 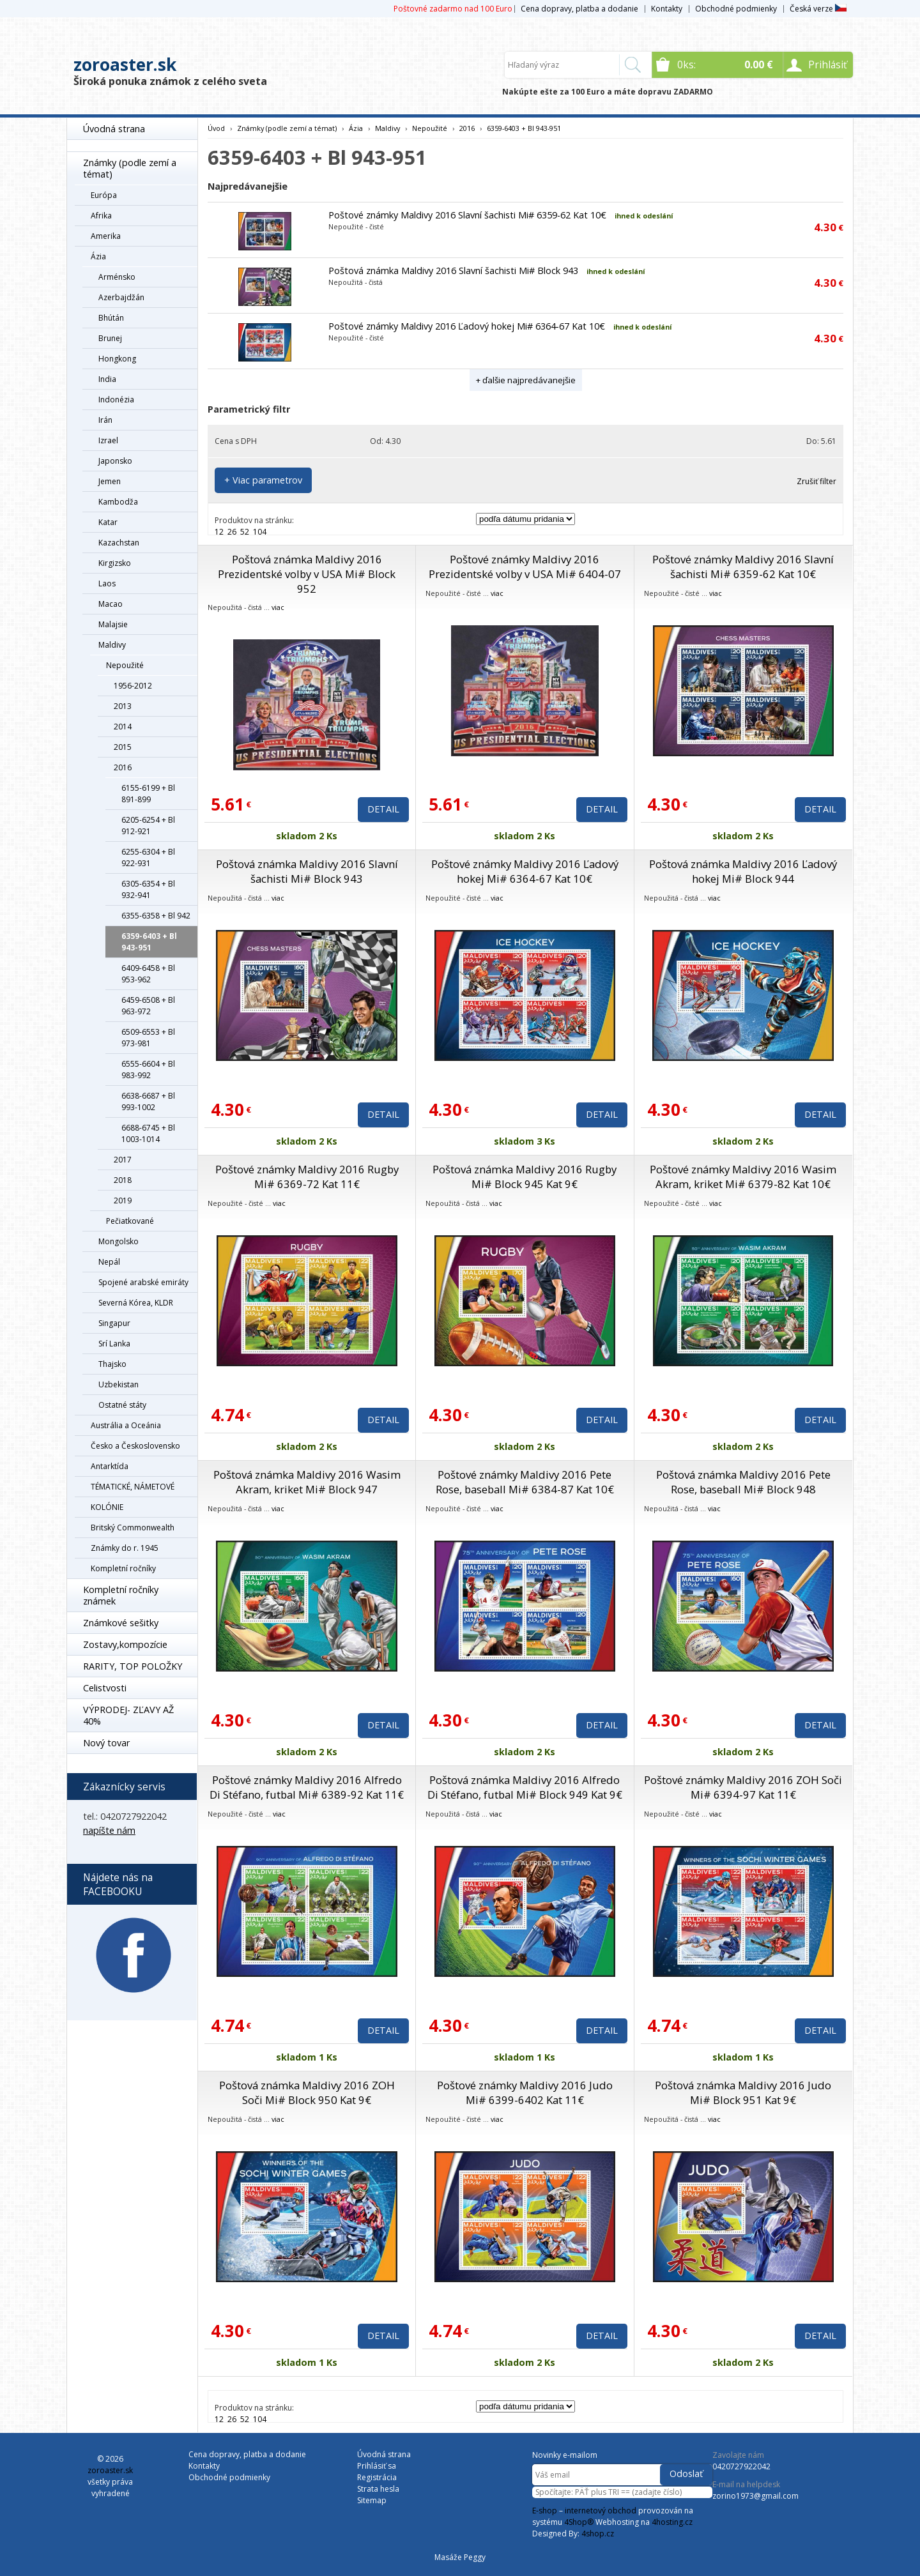 What do you see at coordinates (130, 1221) in the screenshot?
I see `Pečiatkované` at bounding box center [130, 1221].